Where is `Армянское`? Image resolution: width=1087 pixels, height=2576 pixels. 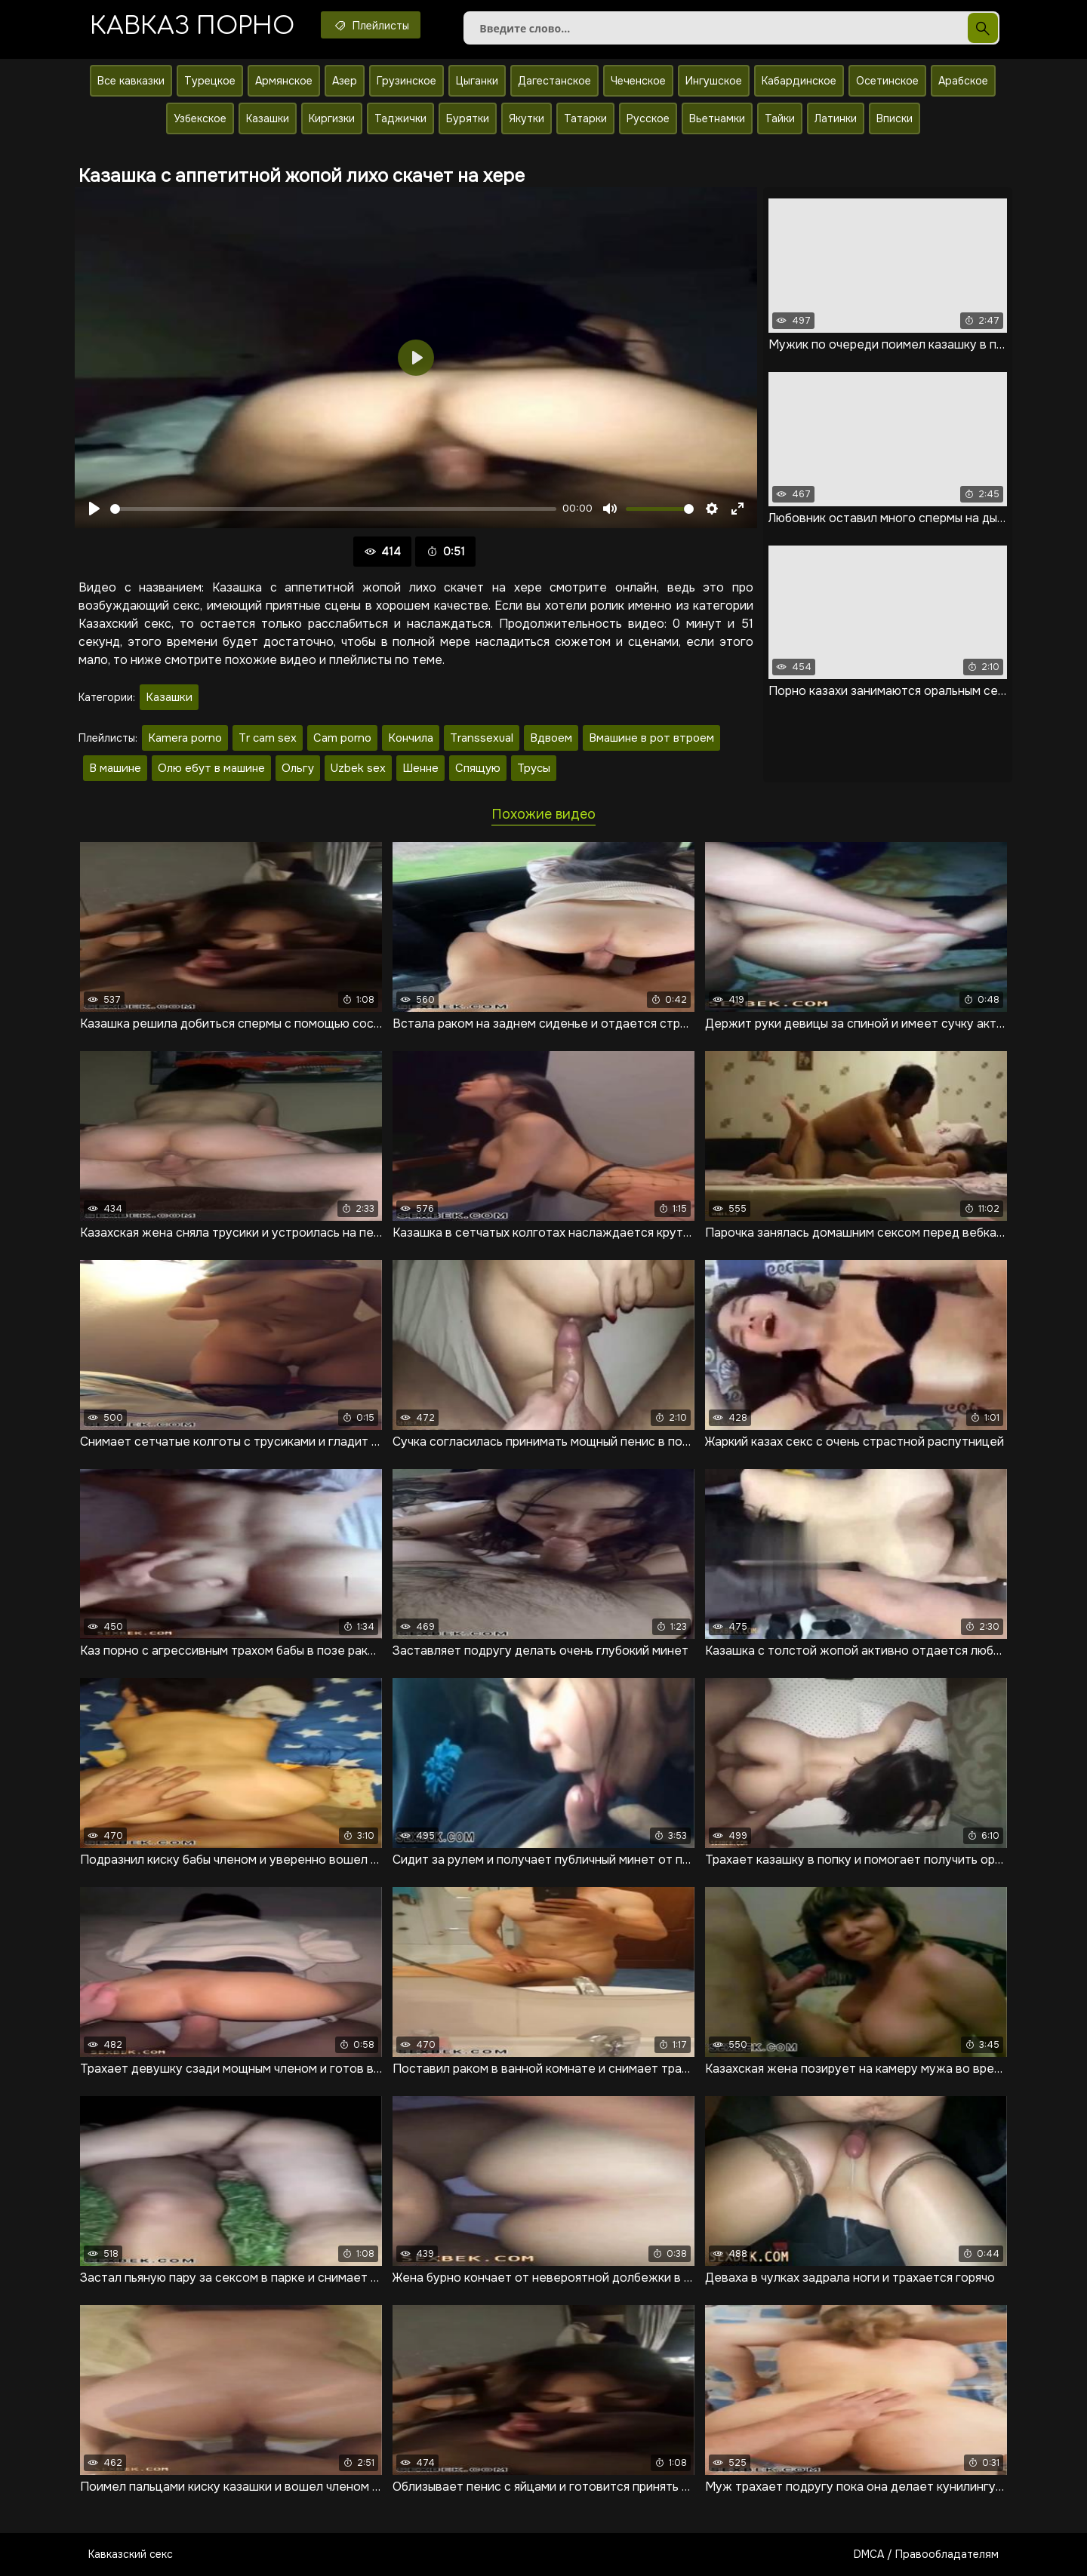 Армянское is located at coordinates (284, 81).